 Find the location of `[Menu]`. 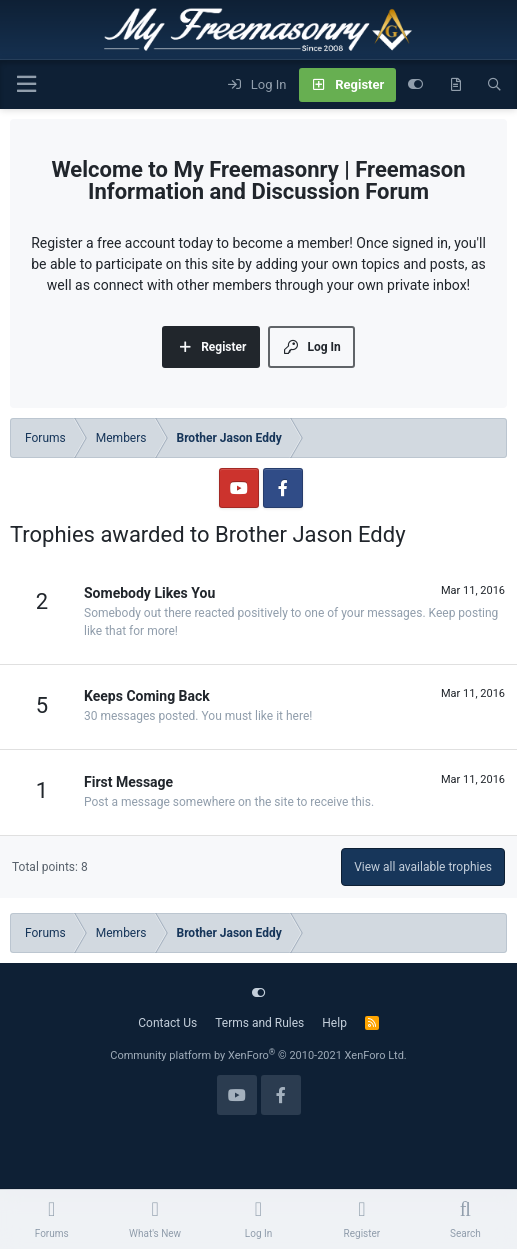

[Menu] is located at coordinates (26, 84).